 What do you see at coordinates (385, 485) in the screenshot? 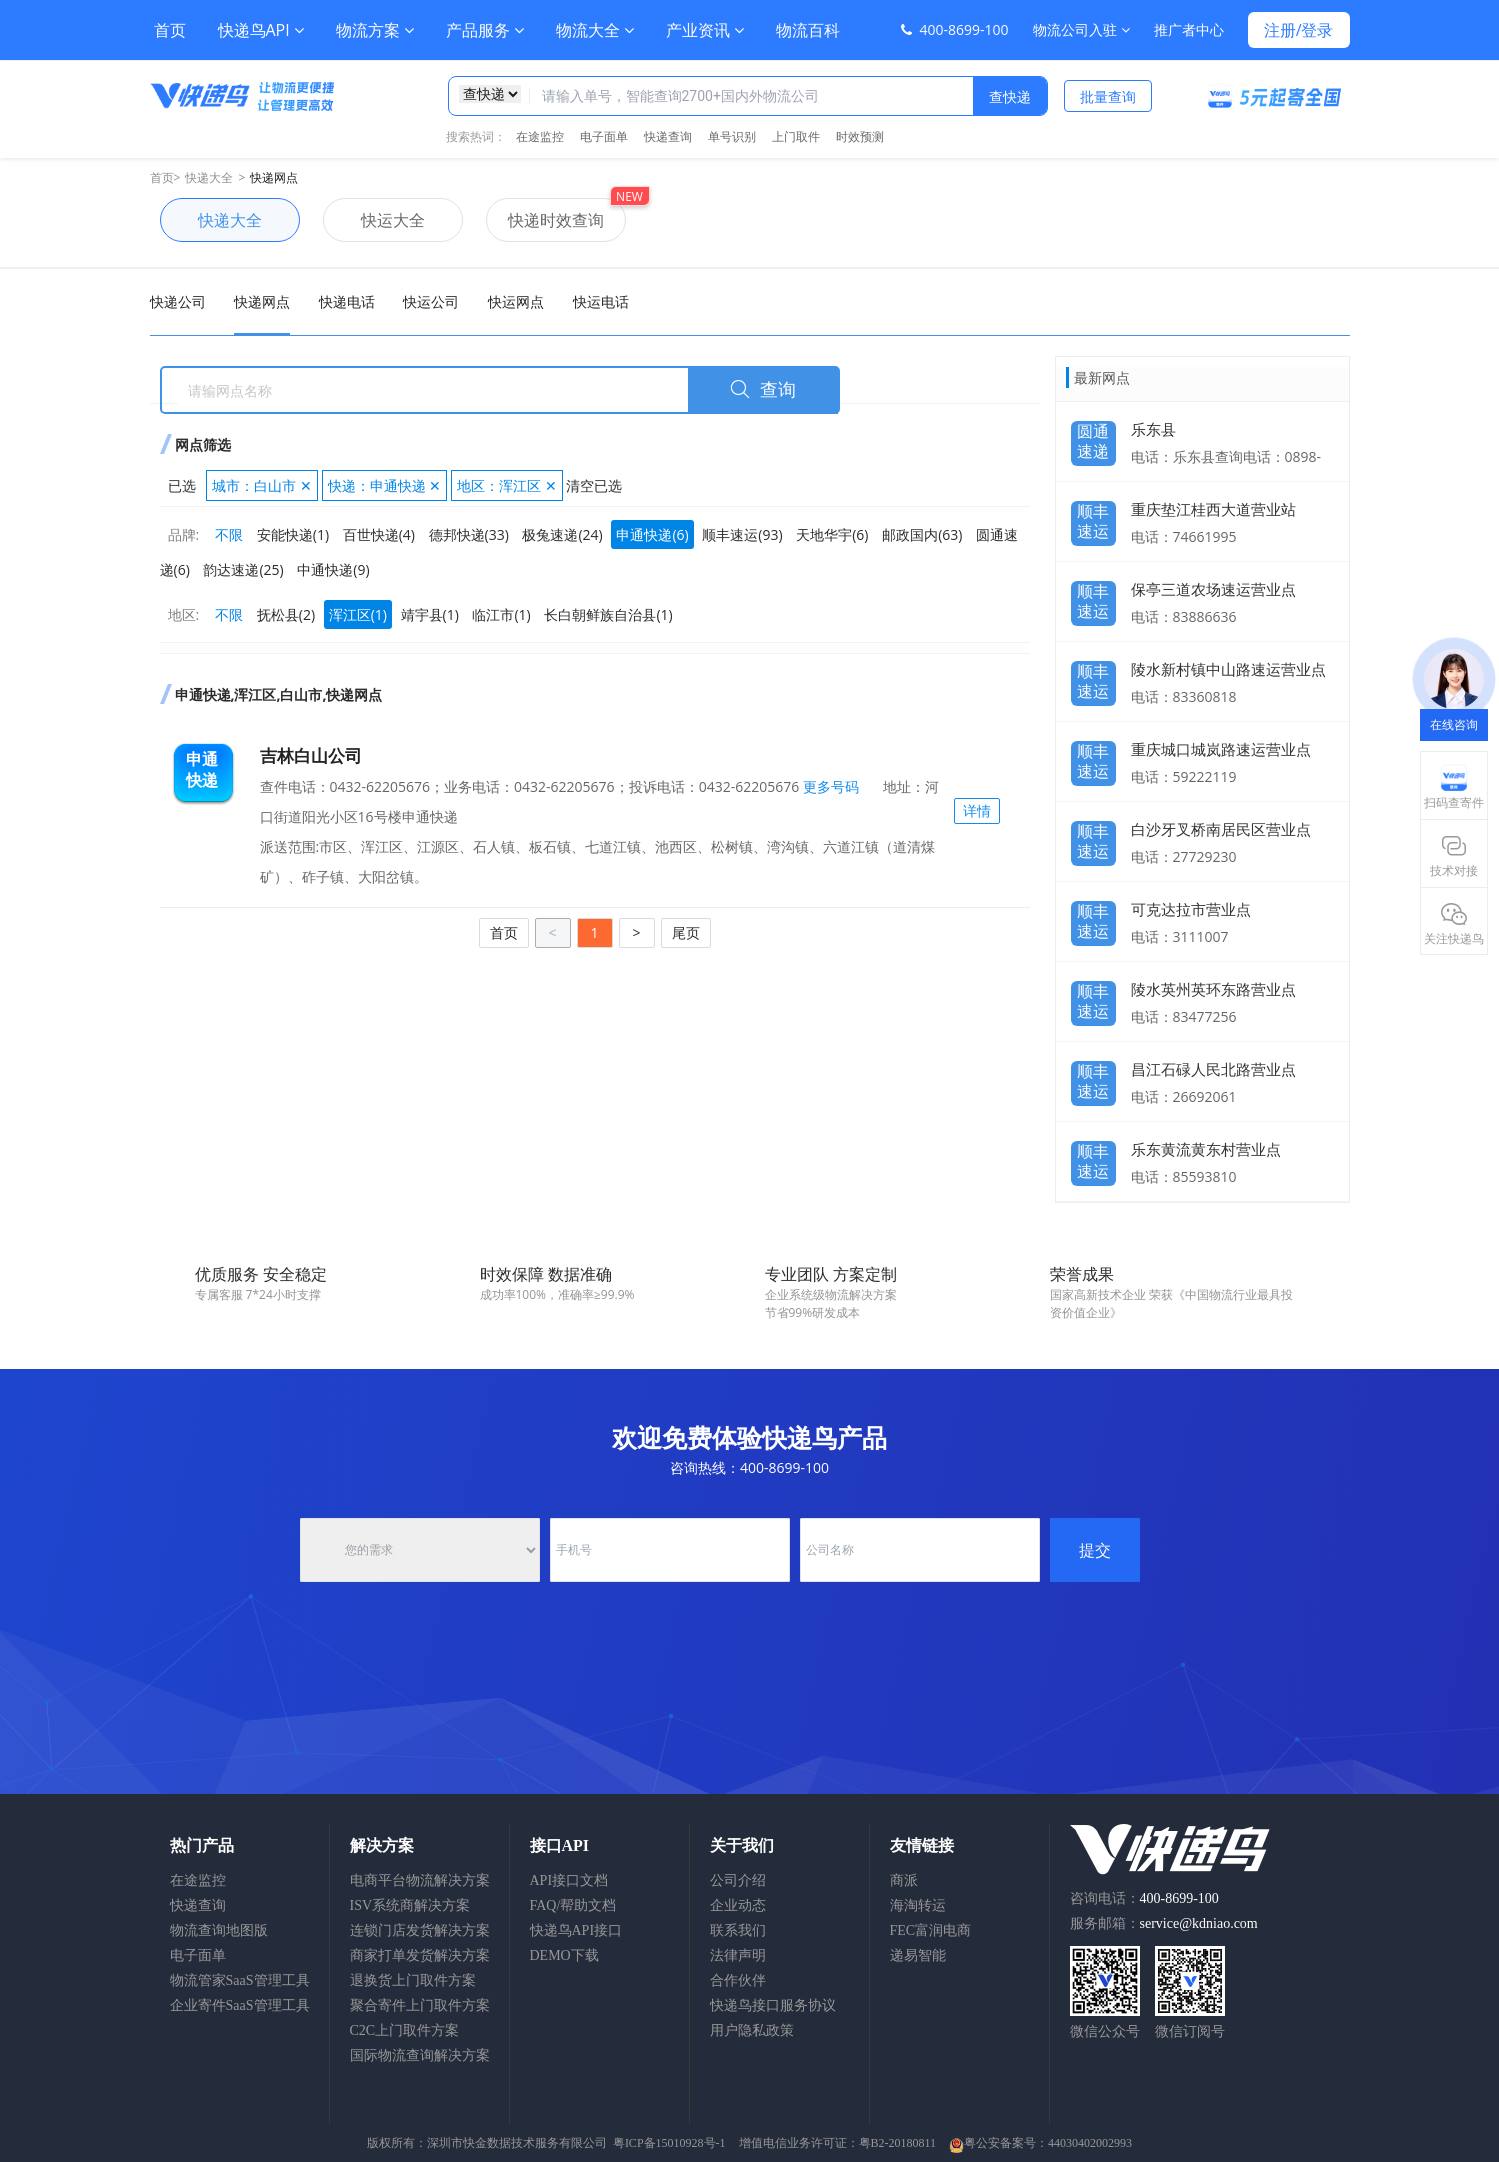
I see `快递：申通快递 ✕` at bounding box center [385, 485].